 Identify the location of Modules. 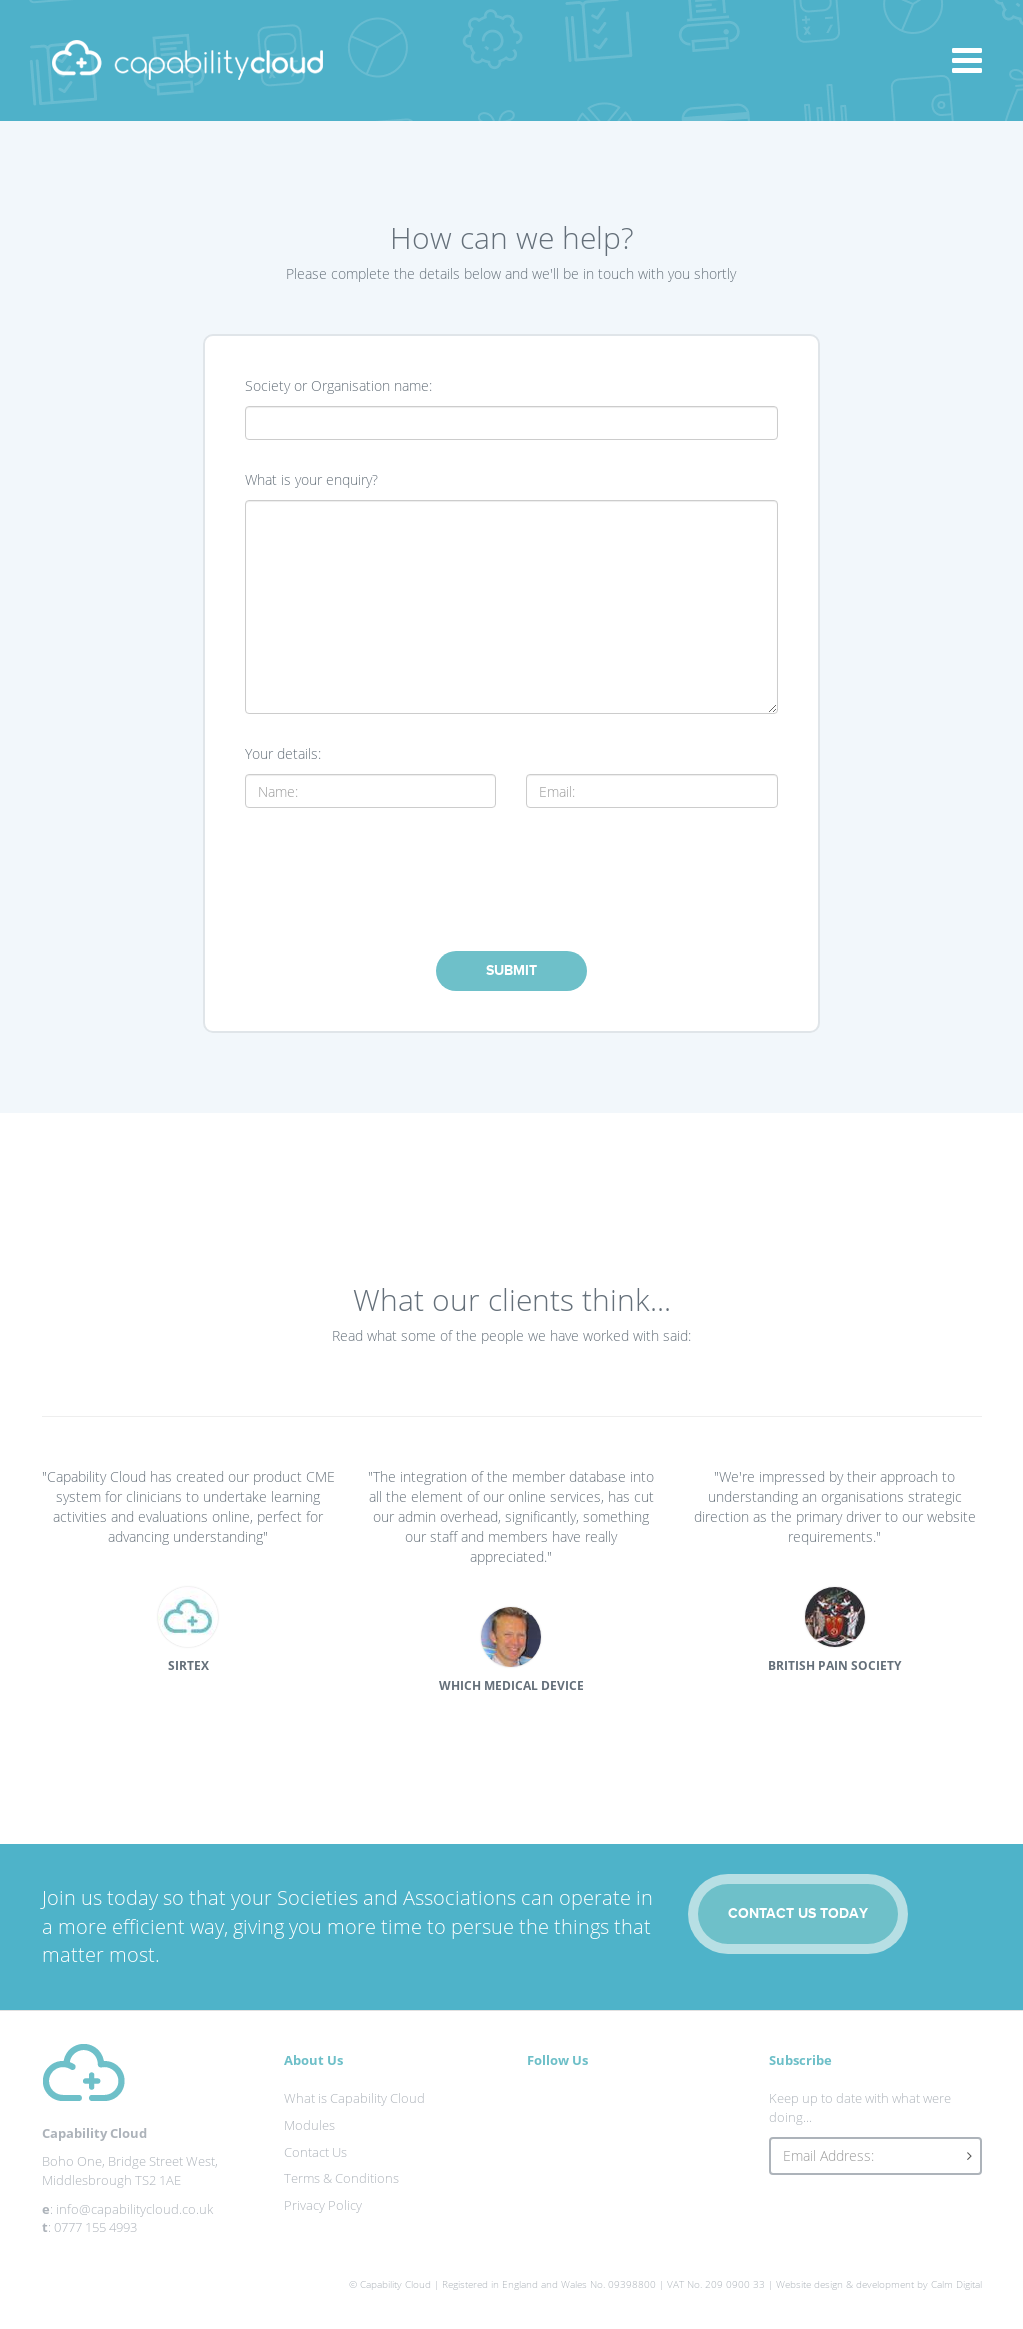
(309, 2125).